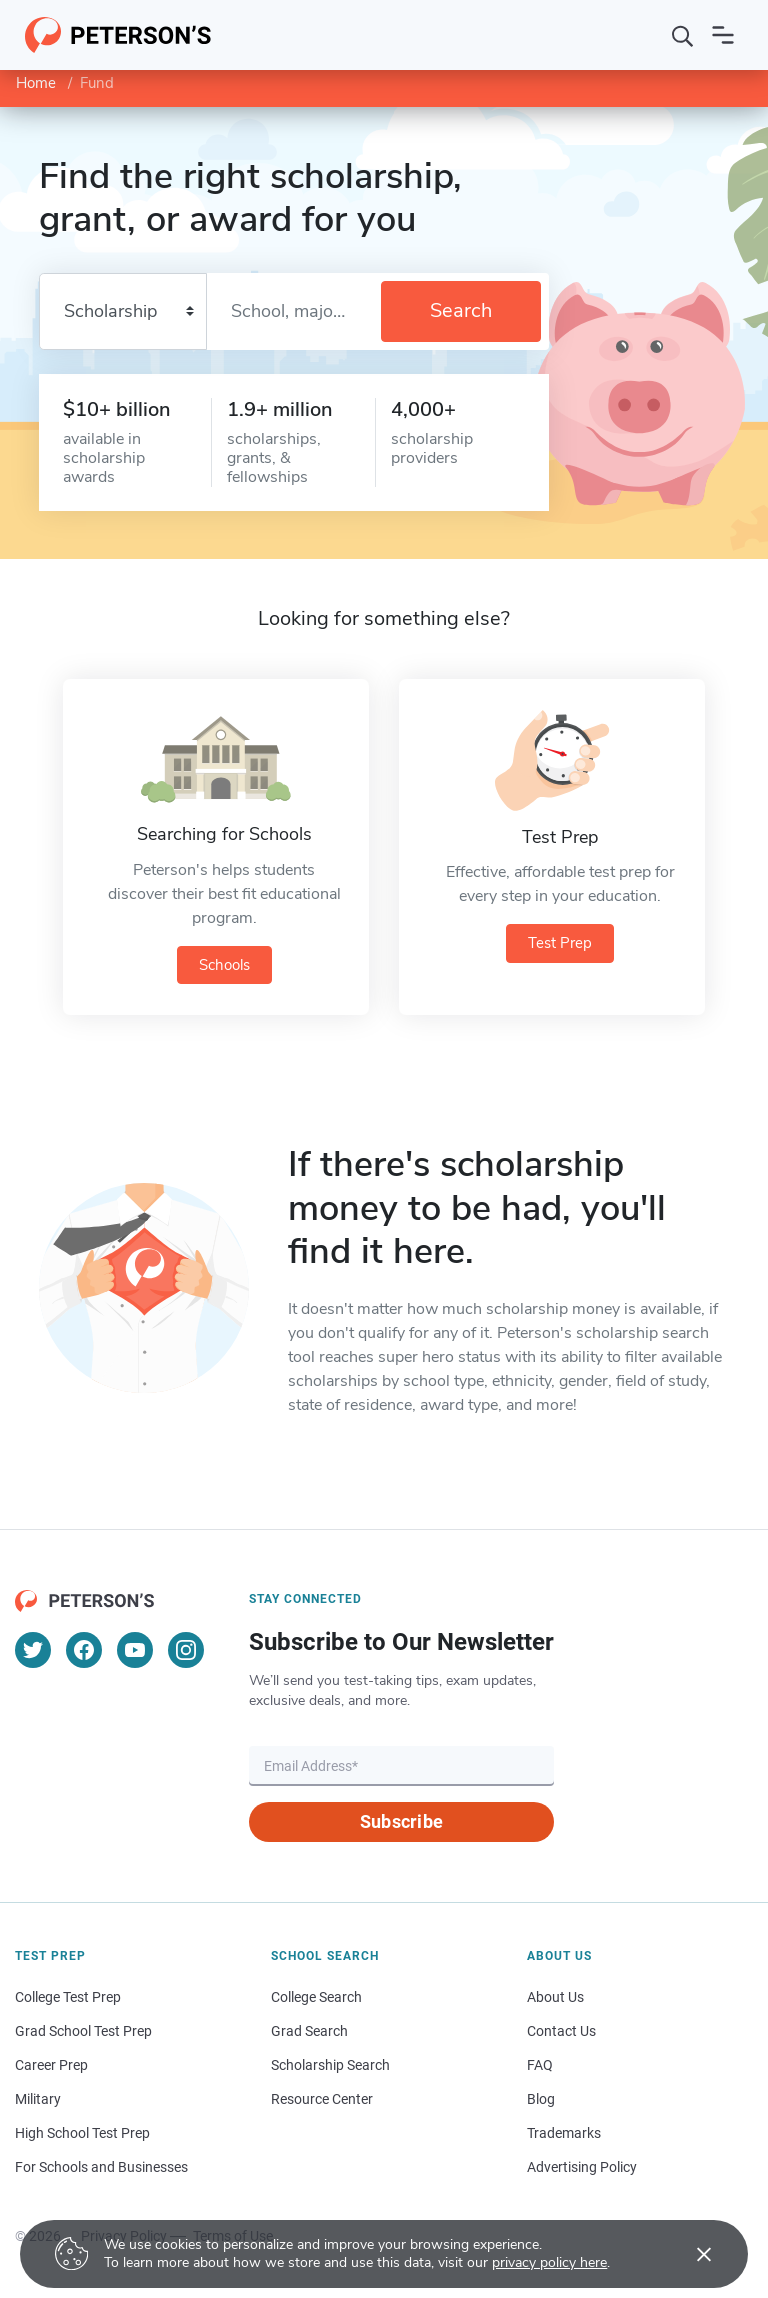 This screenshot has height=2298, width=768. What do you see at coordinates (330, 2065) in the screenshot?
I see `Scholarship Search` at bounding box center [330, 2065].